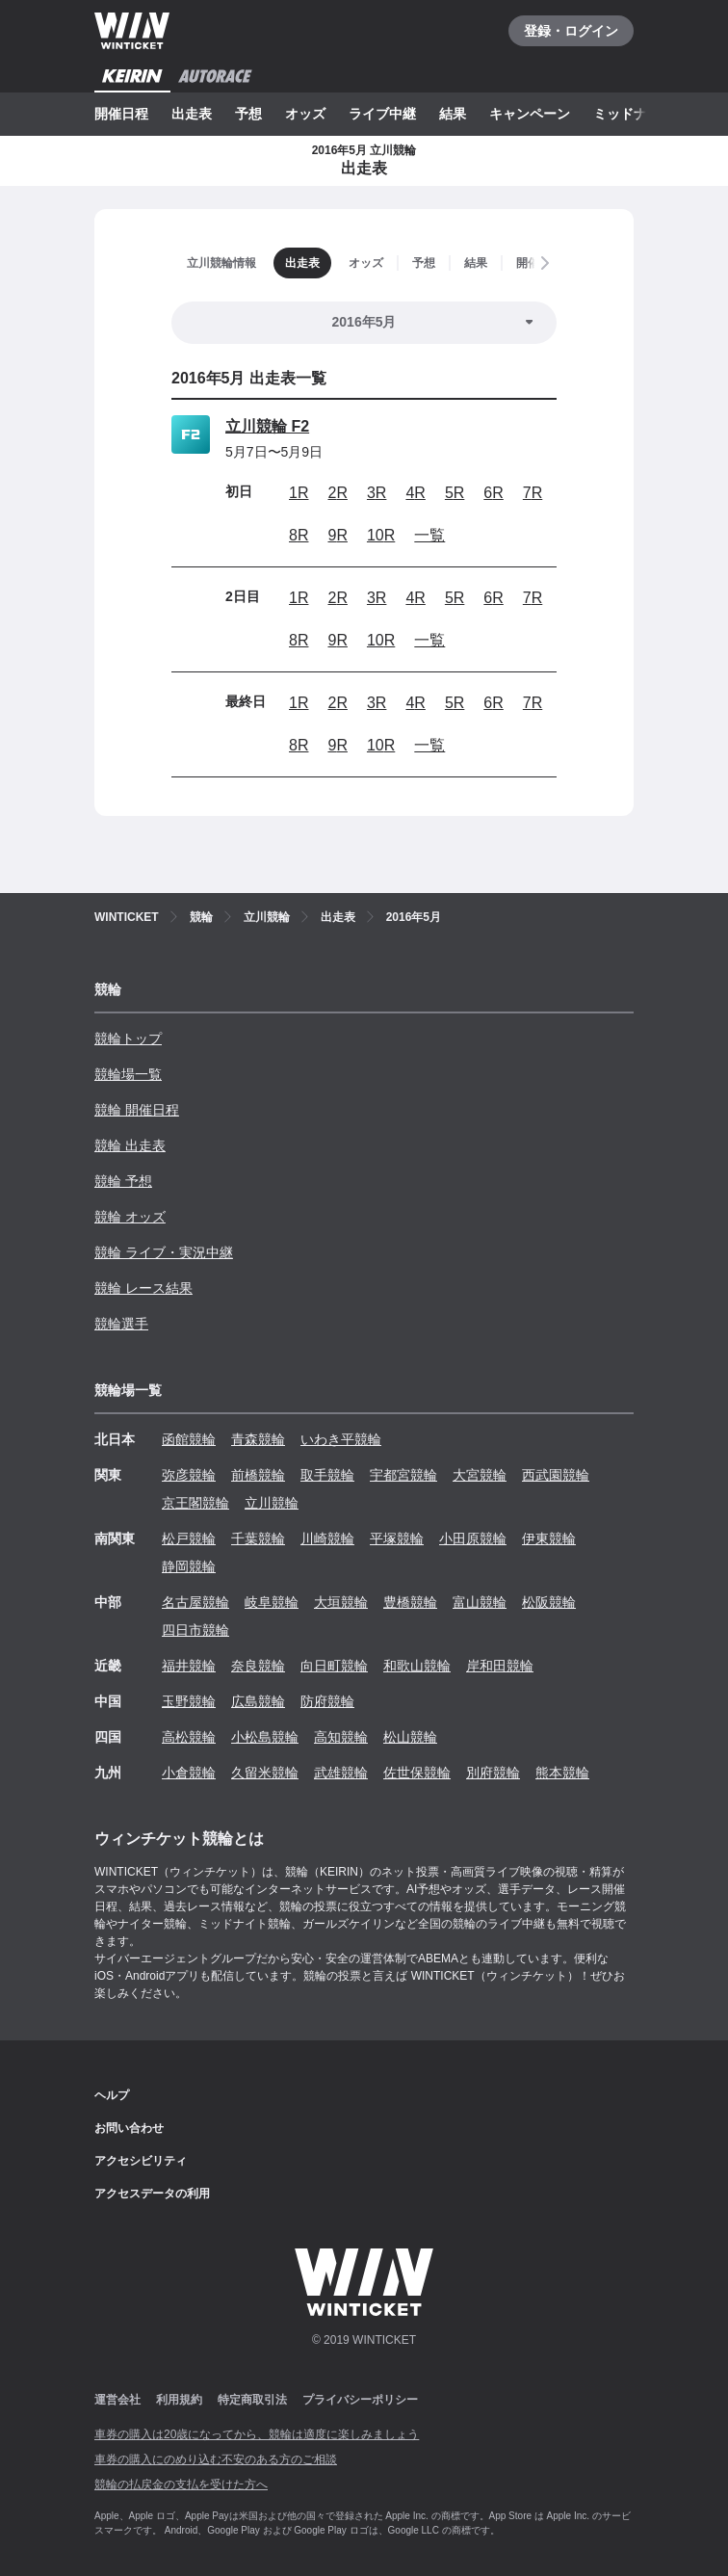  What do you see at coordinates (195, 1503) in the screenshot?
I see `京王閣競輪` at bounding box center [195, 1503].